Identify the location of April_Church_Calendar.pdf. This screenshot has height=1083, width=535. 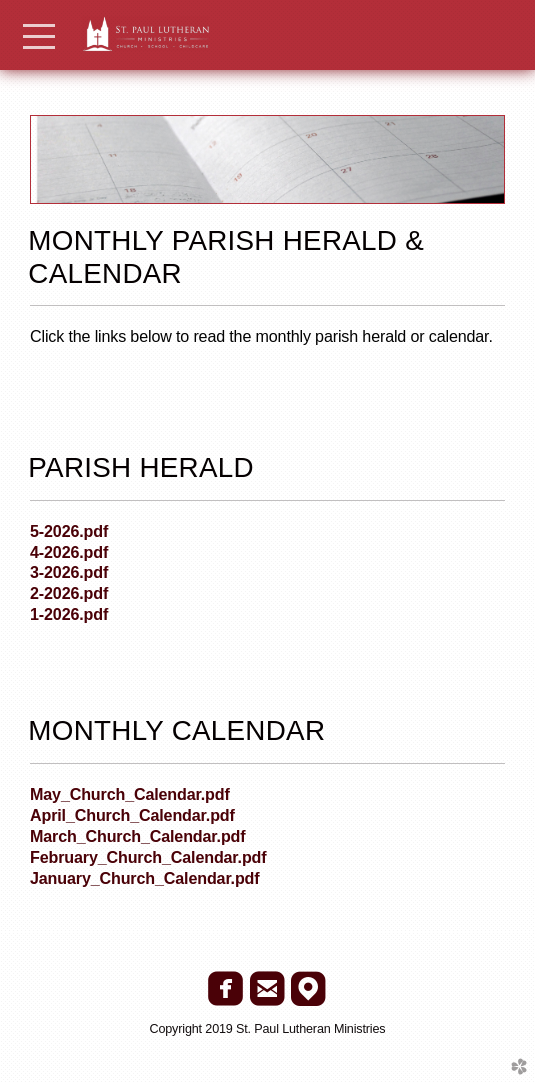
(132, 815).